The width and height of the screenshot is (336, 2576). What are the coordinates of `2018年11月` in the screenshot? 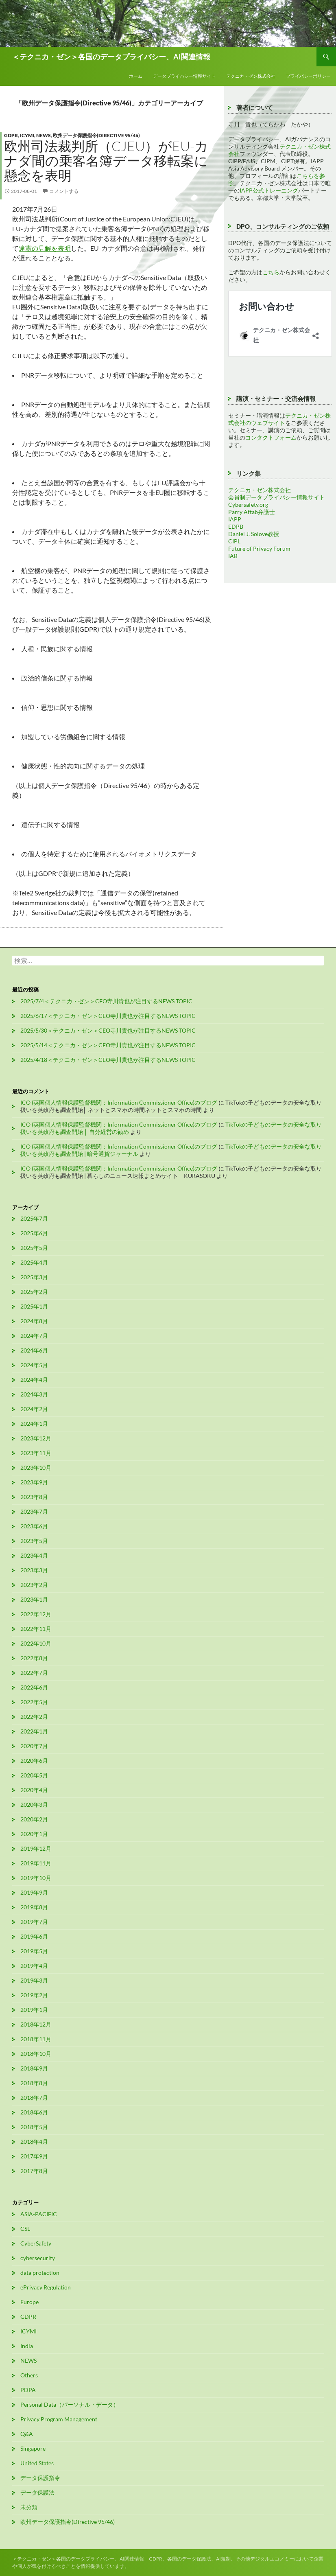 It's located at (35, 2038).